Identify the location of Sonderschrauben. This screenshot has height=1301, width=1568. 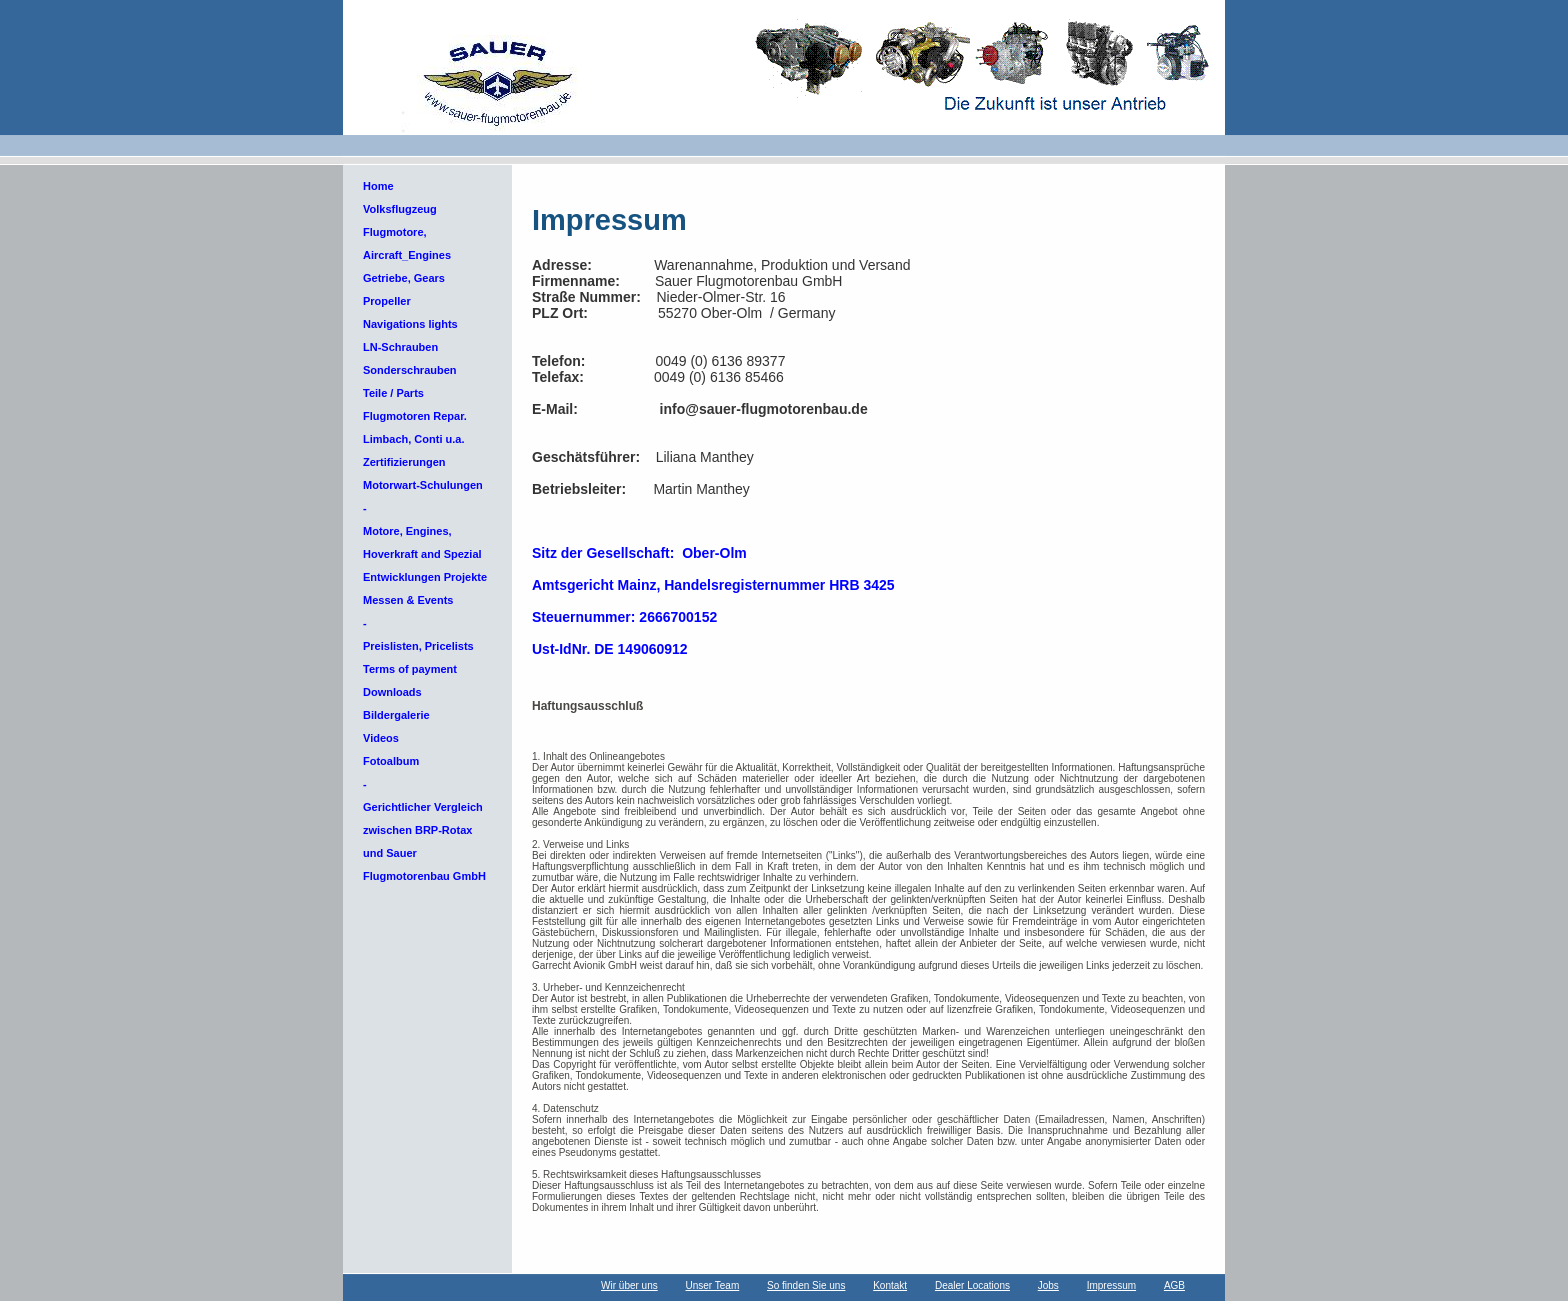
(410, 370).